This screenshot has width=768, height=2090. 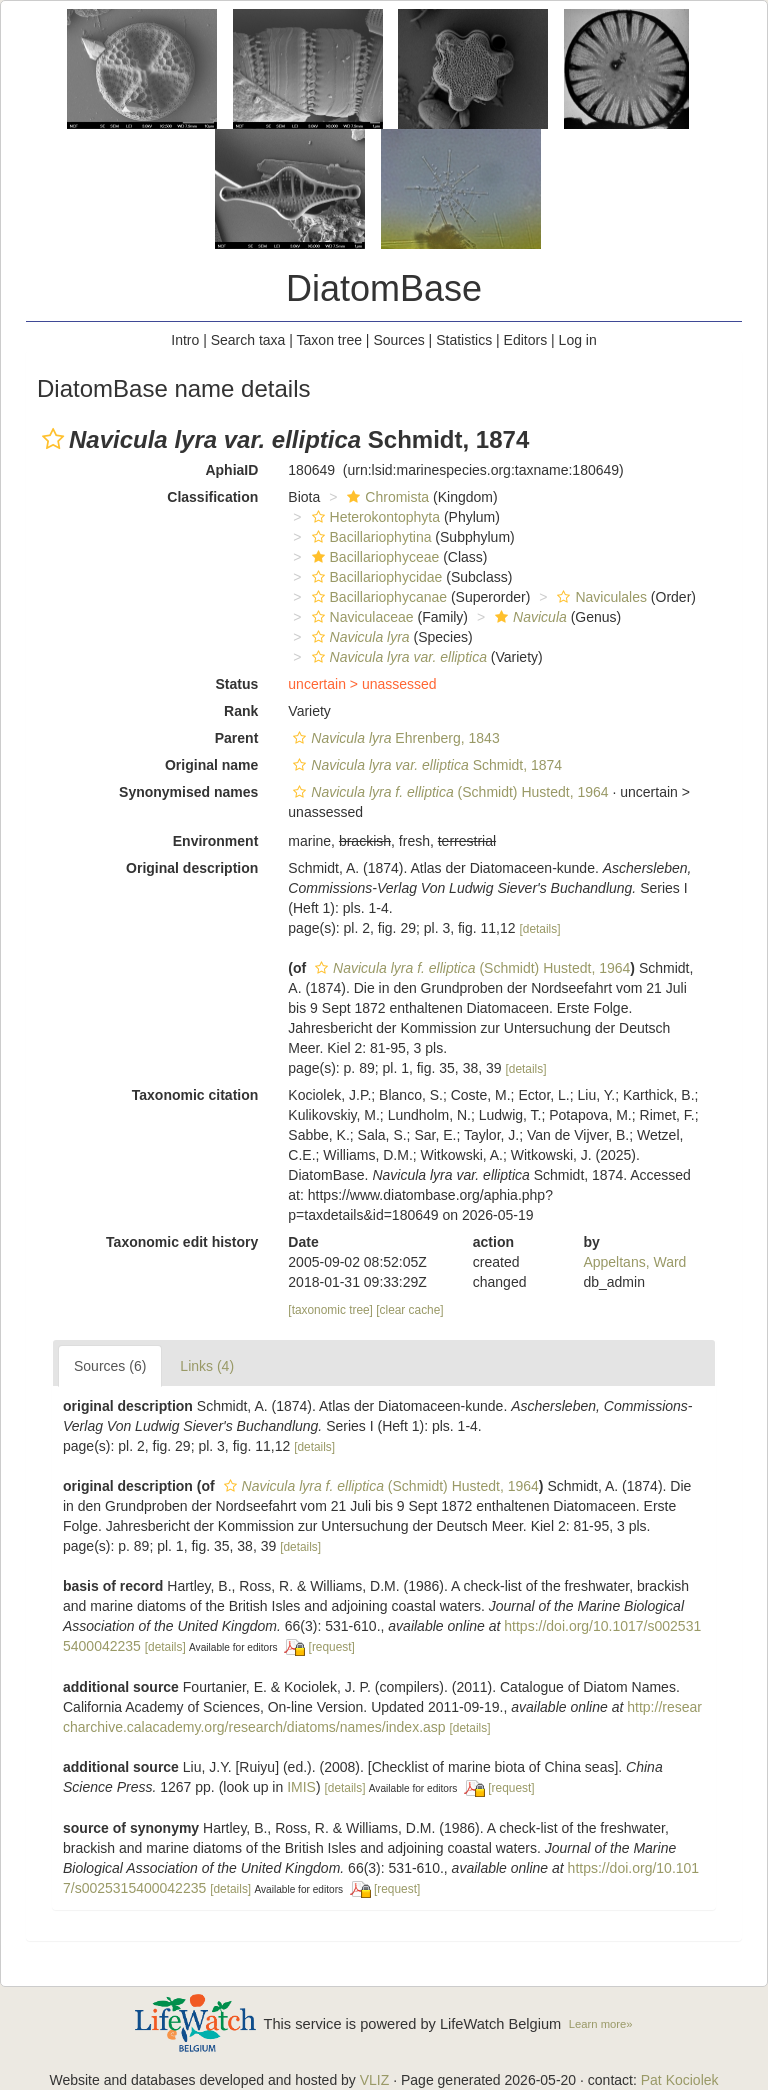 I want to click on Bacillariophytina, so click(x=369, y=537).